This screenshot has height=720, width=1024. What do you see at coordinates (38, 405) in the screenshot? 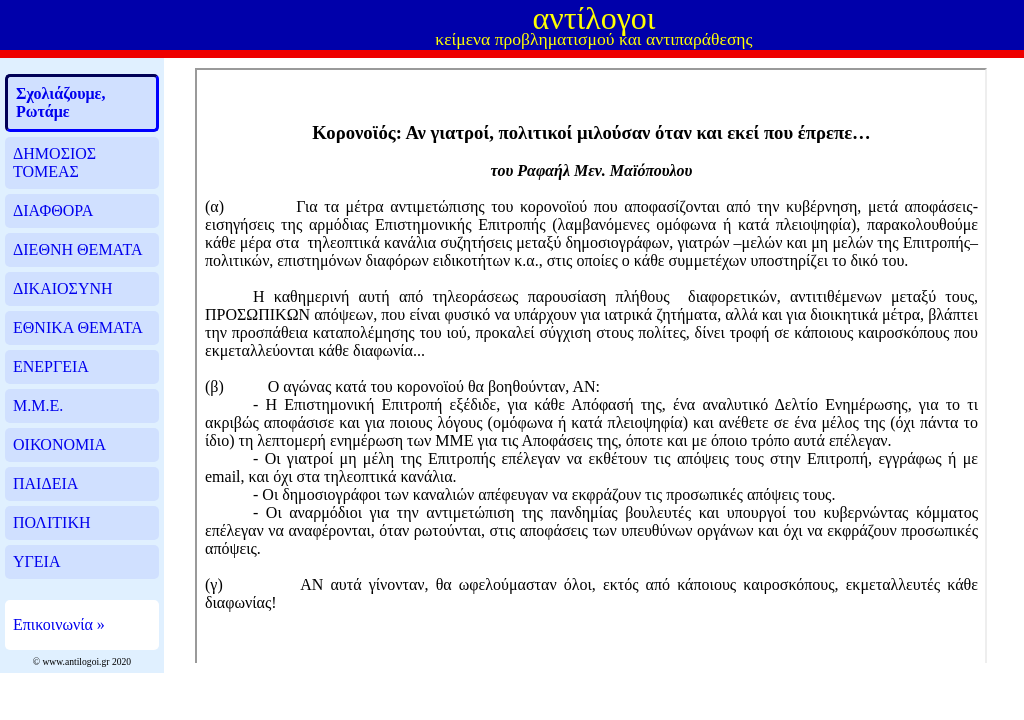
I see `Μ.Μ.Ε.` at bounding box center [38, 405].